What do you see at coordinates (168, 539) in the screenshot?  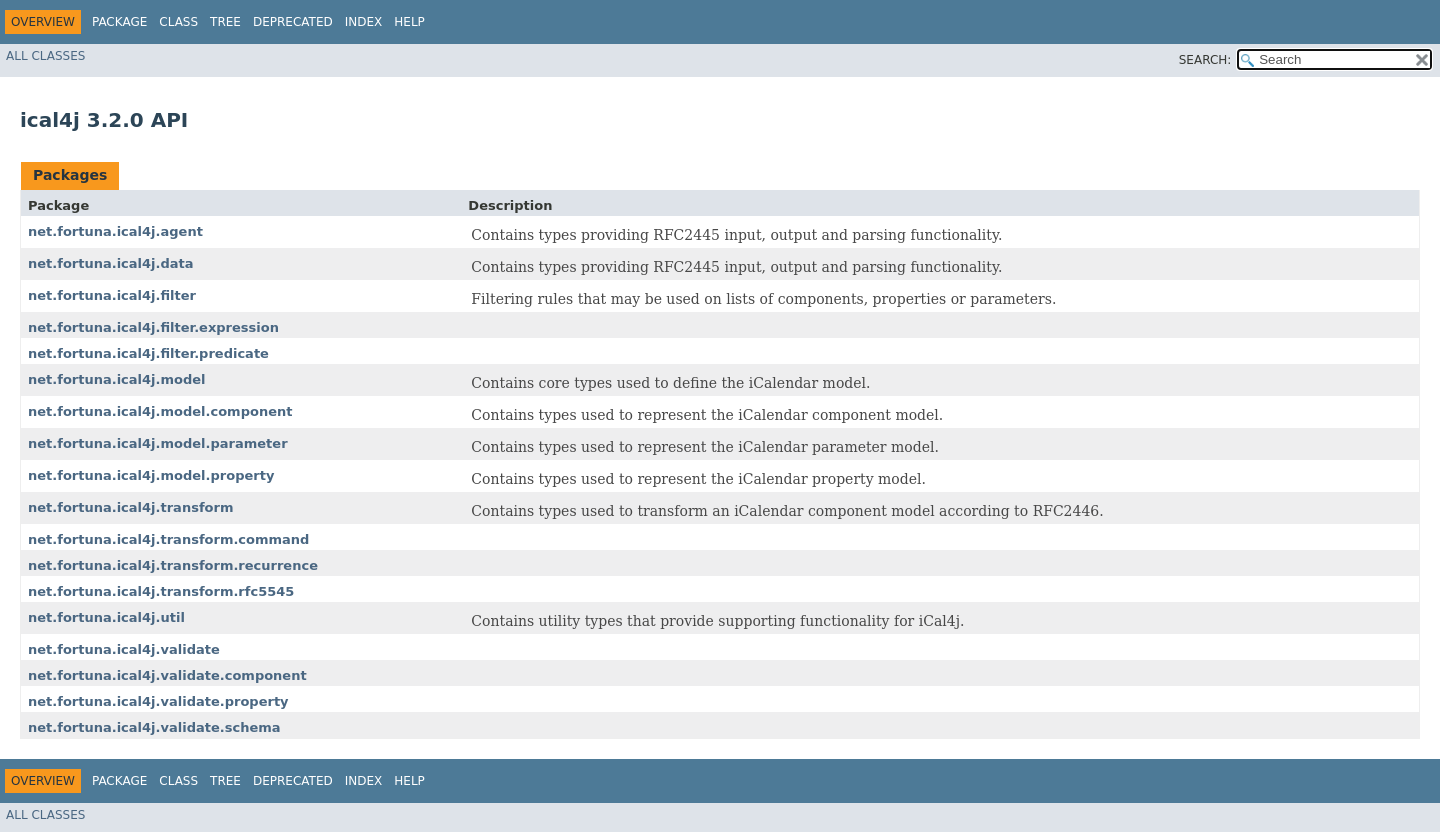 I see `net.fortuna.ical4j.transform.command` at bounding box center [168, 539].